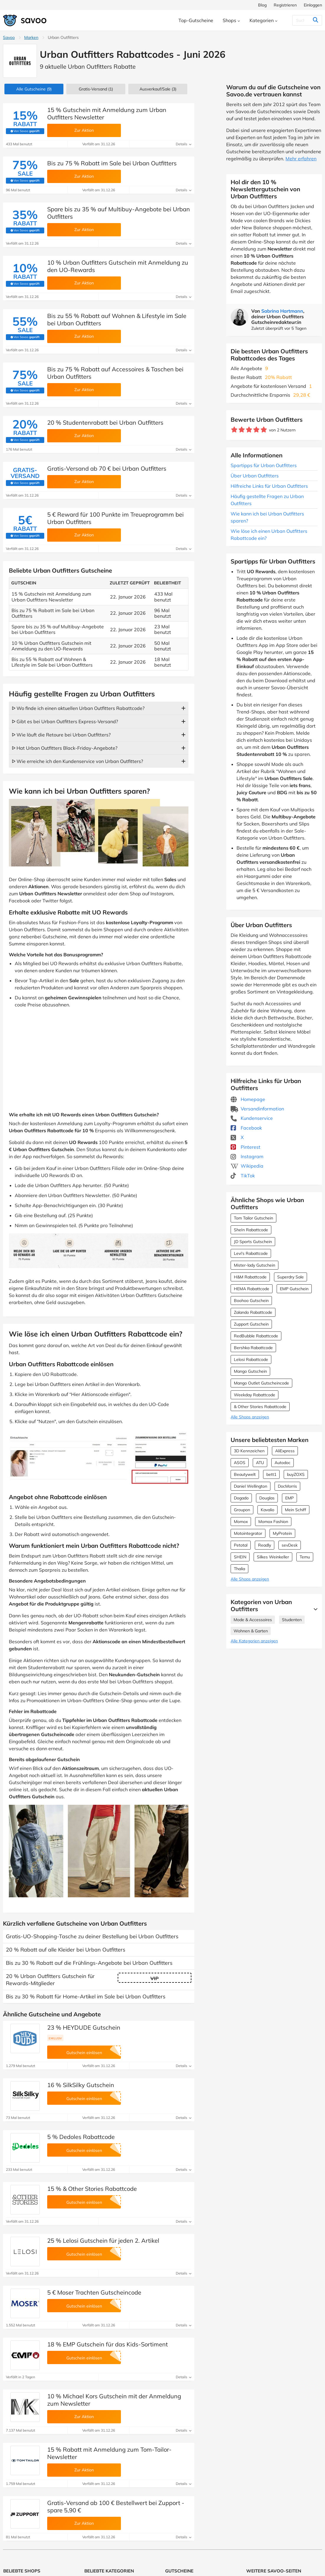  What do you see at coordinates (264, 1545) in the screenshot?
I see `Readly` at bounding box center [264, 1545].